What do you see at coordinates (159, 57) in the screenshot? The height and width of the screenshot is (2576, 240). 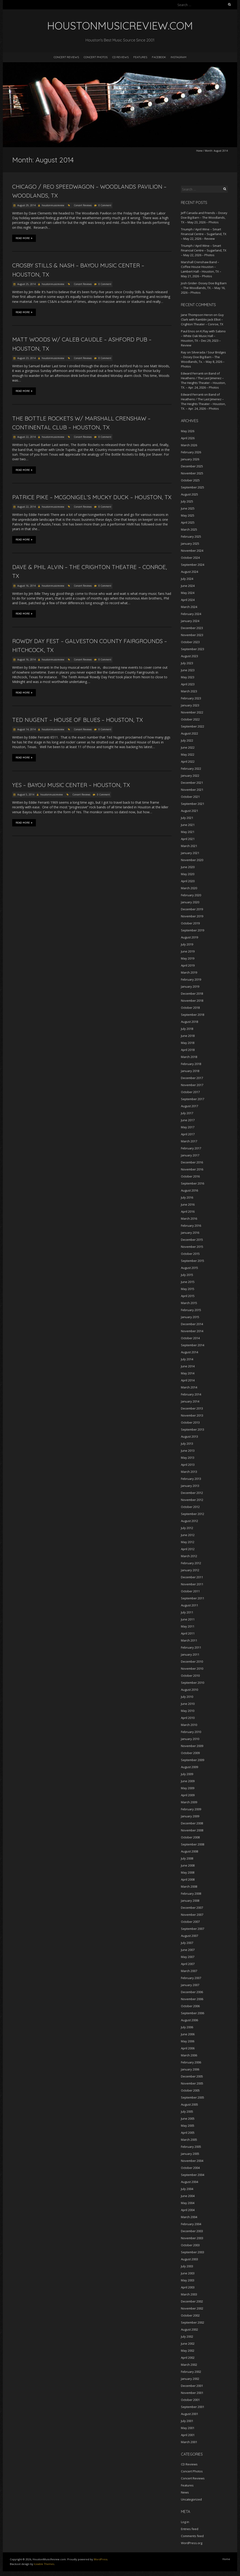 I see `Facebook` at bounding box center [159, 57].